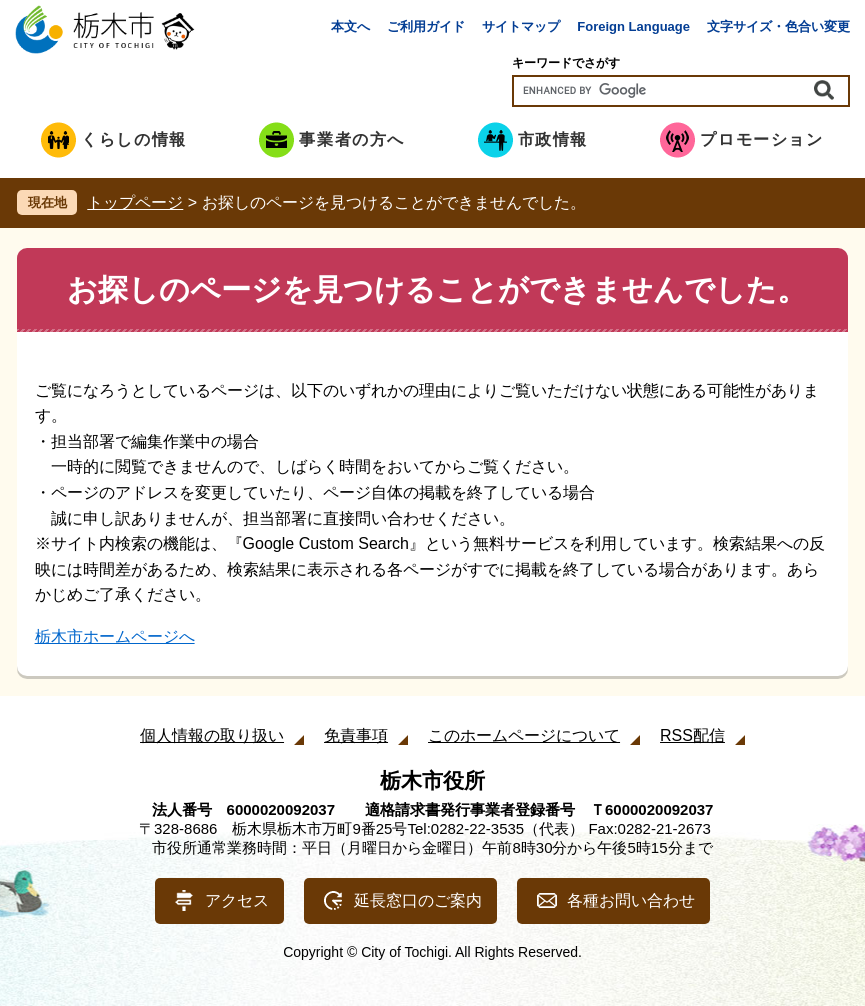 Image resolution: width=865 pixels, height=1006 pixels. Describe the element at coordinates (633, 26) in the screenshot. I see `Foreign Language` at that location.